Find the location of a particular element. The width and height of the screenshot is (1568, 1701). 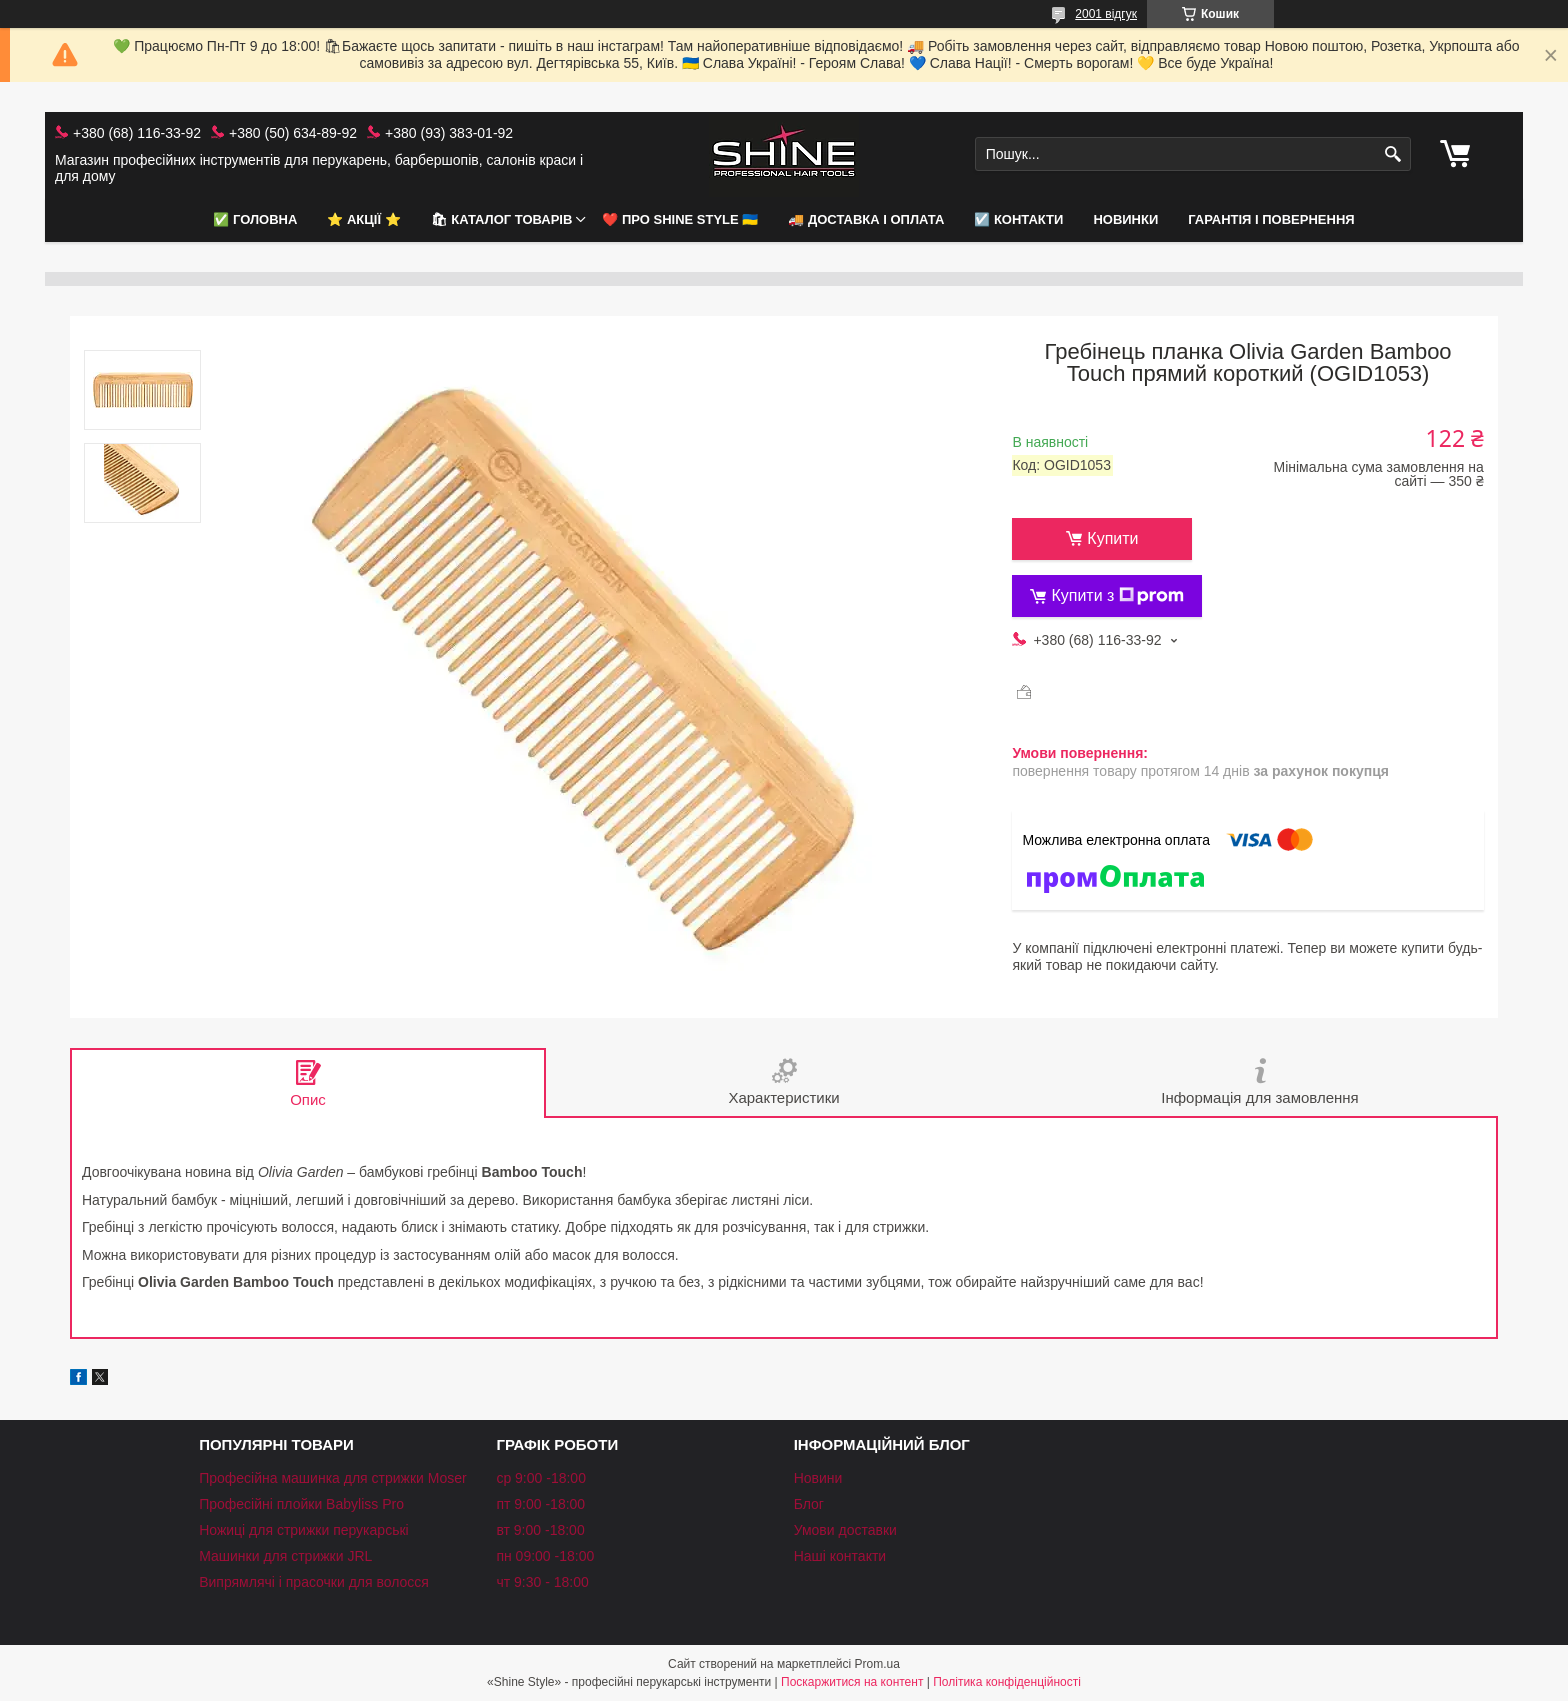

🚚 Доставка і оплата is located at coordinates (866, 219).